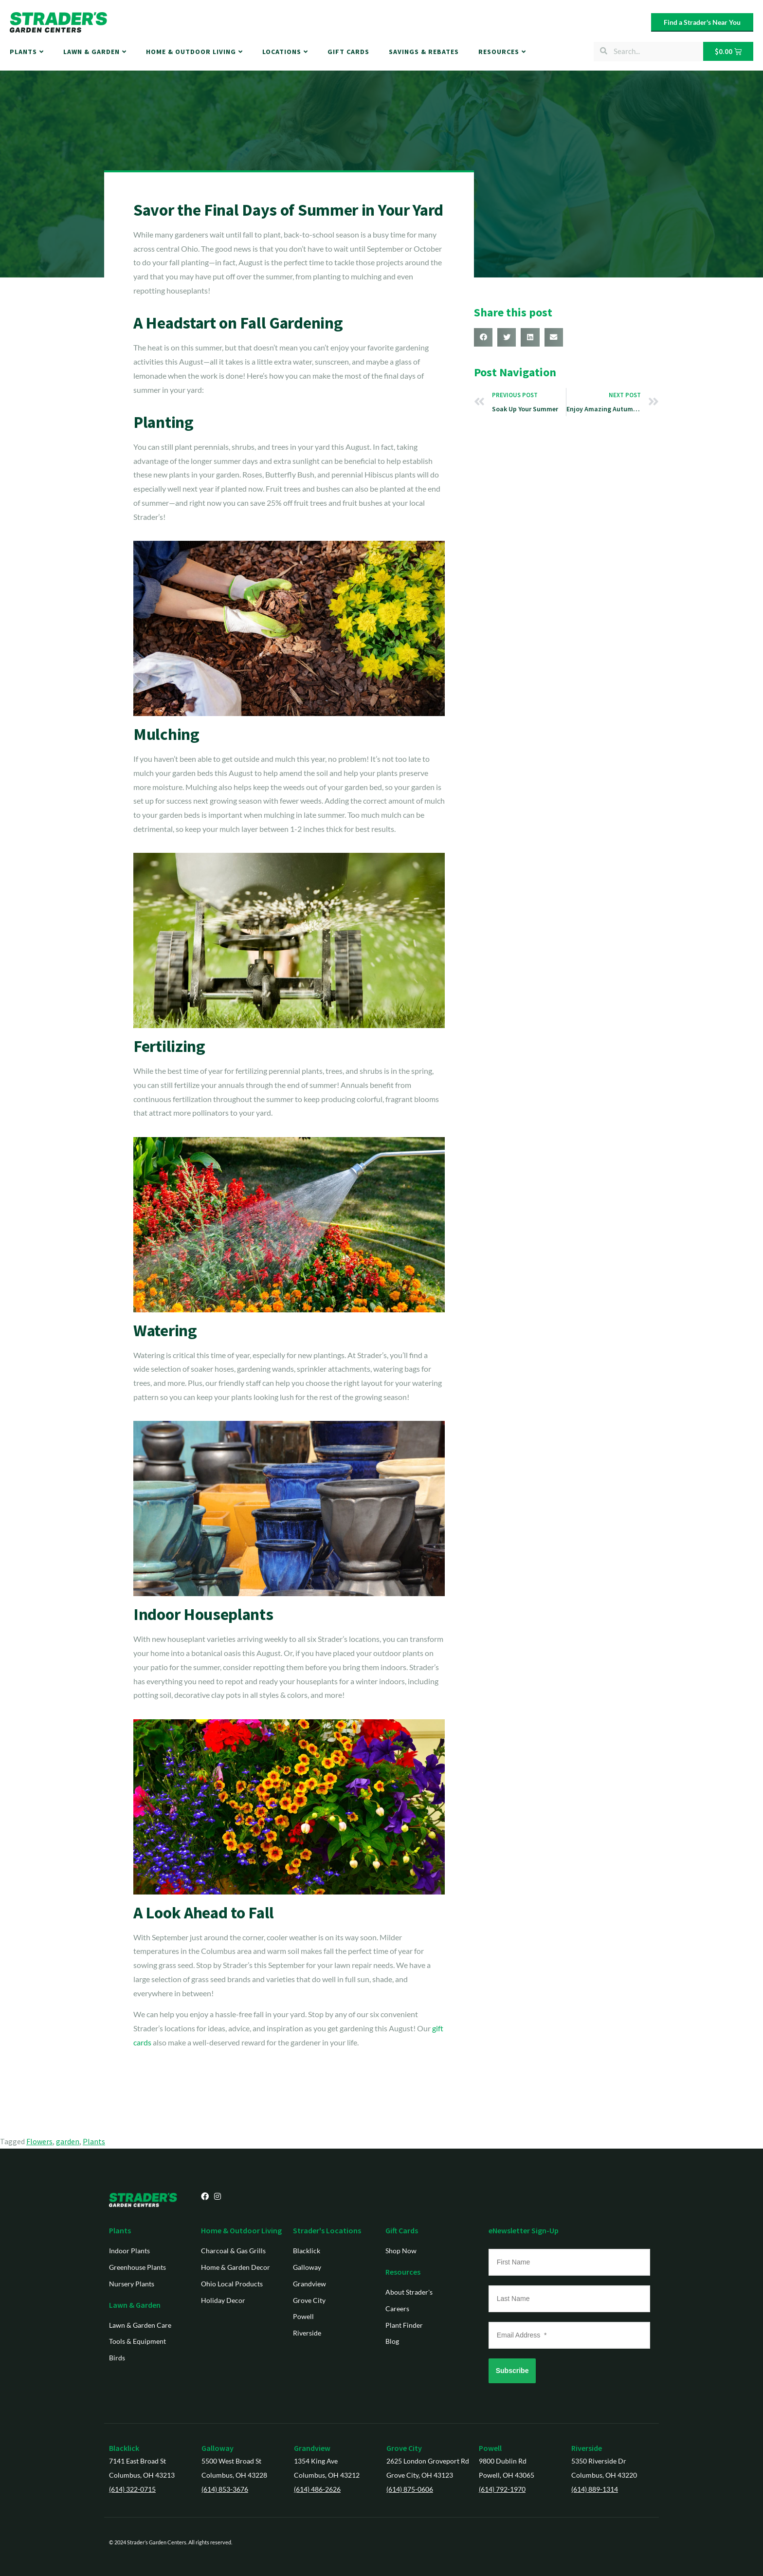 The image size is (763, 2576). I want to click on (614) 486-2626, so click(317, 2489).